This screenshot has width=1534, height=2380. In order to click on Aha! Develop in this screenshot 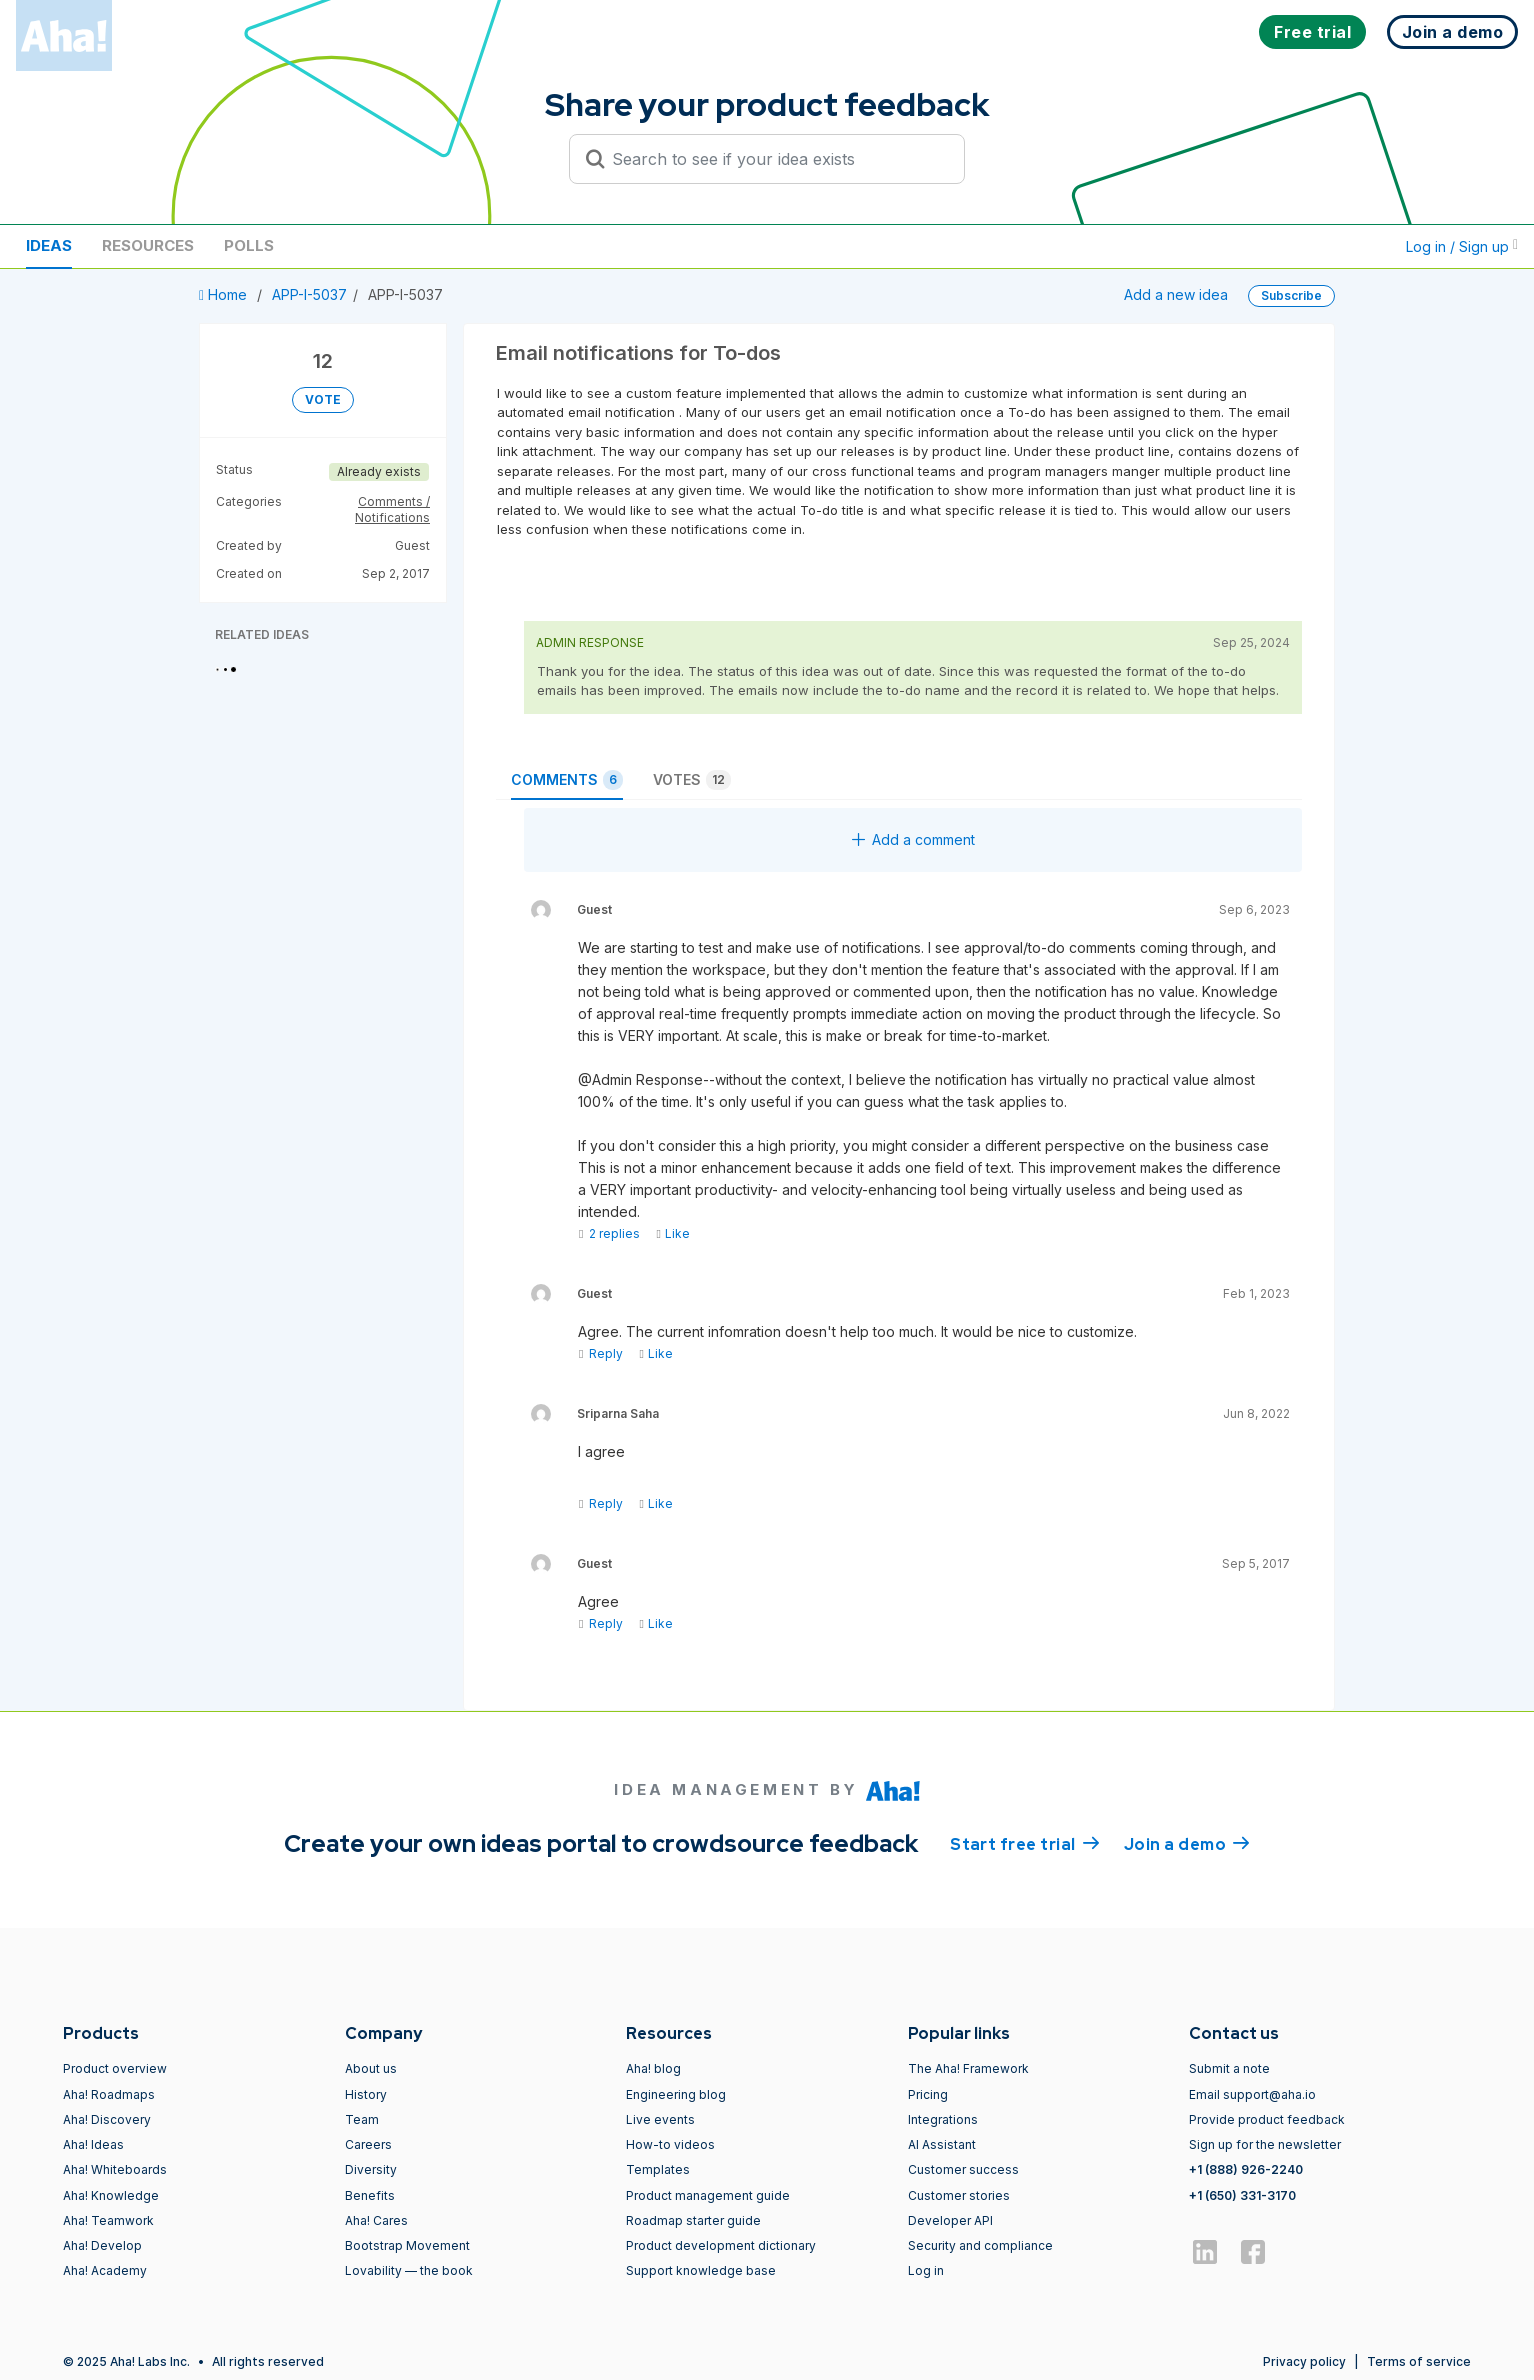, I will do `click(102, 2245)`.